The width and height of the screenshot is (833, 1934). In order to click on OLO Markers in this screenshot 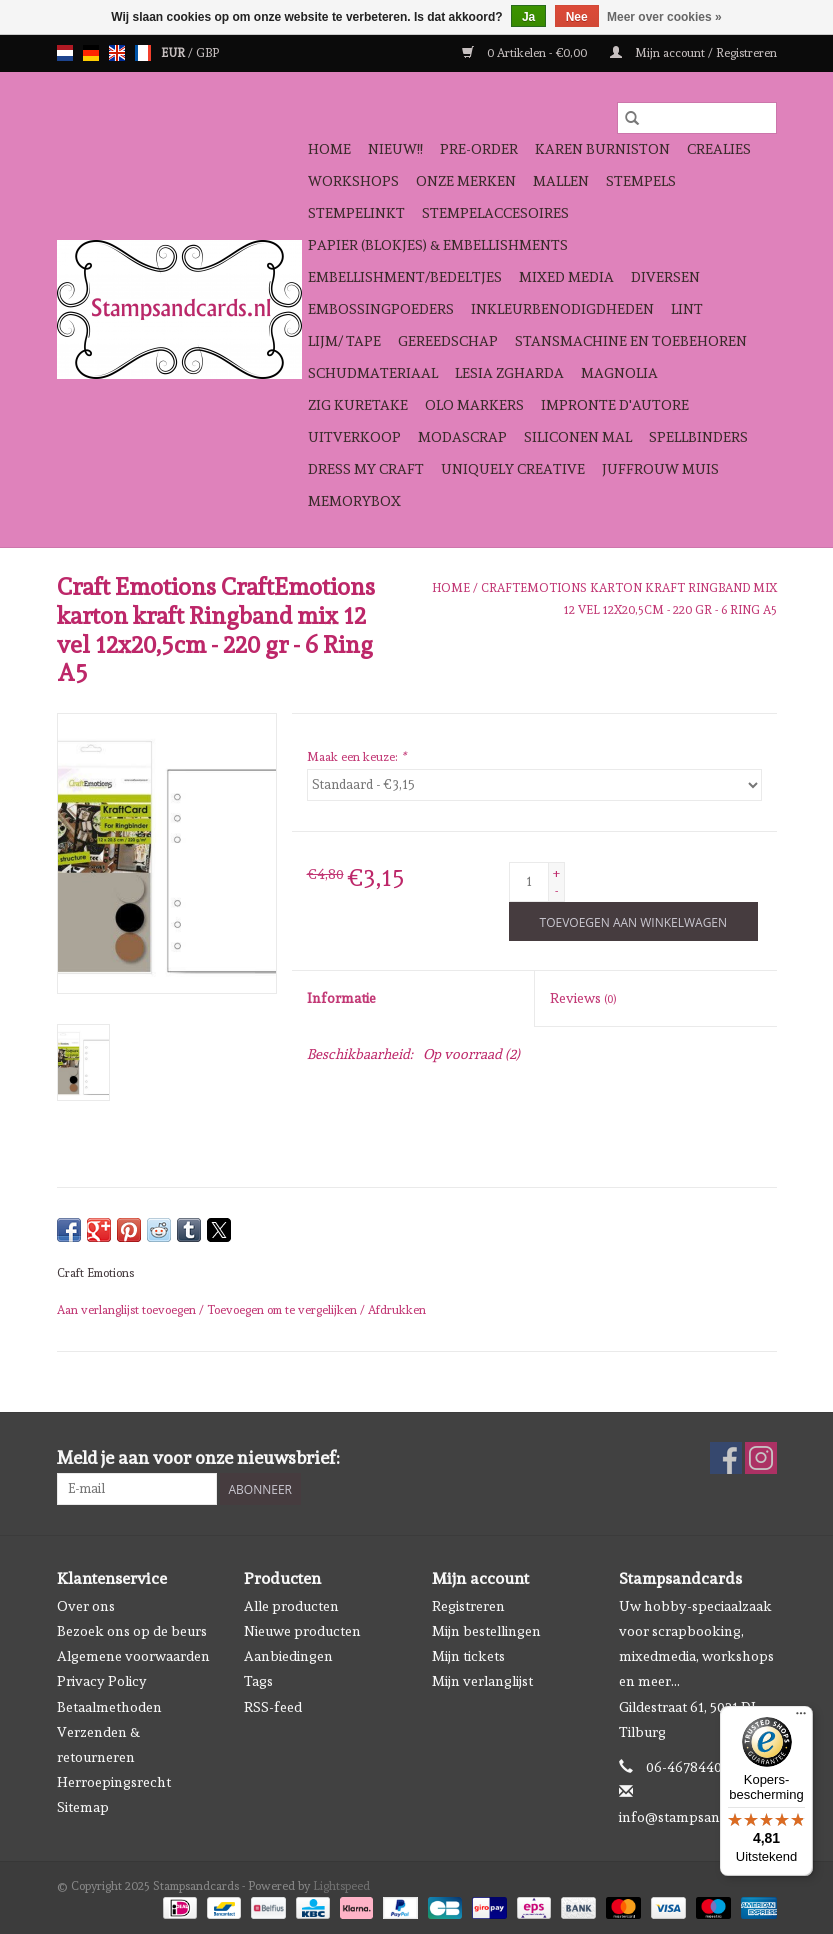, I will do `click(474, 405)`.